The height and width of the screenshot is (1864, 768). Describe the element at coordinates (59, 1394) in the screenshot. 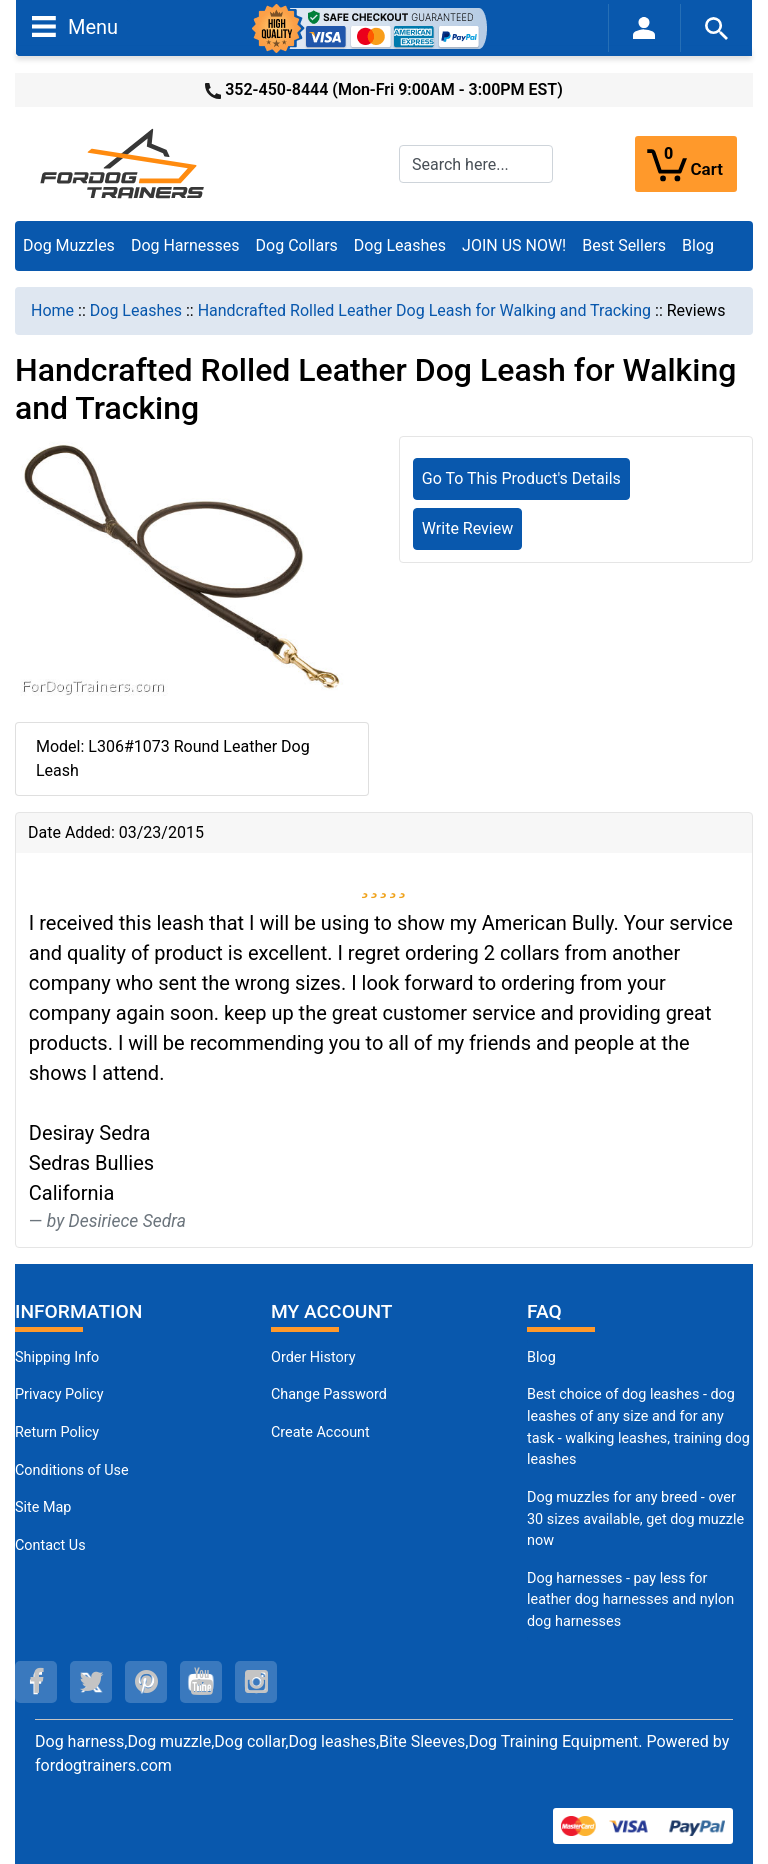

I see `Privacy Policy` at that location.